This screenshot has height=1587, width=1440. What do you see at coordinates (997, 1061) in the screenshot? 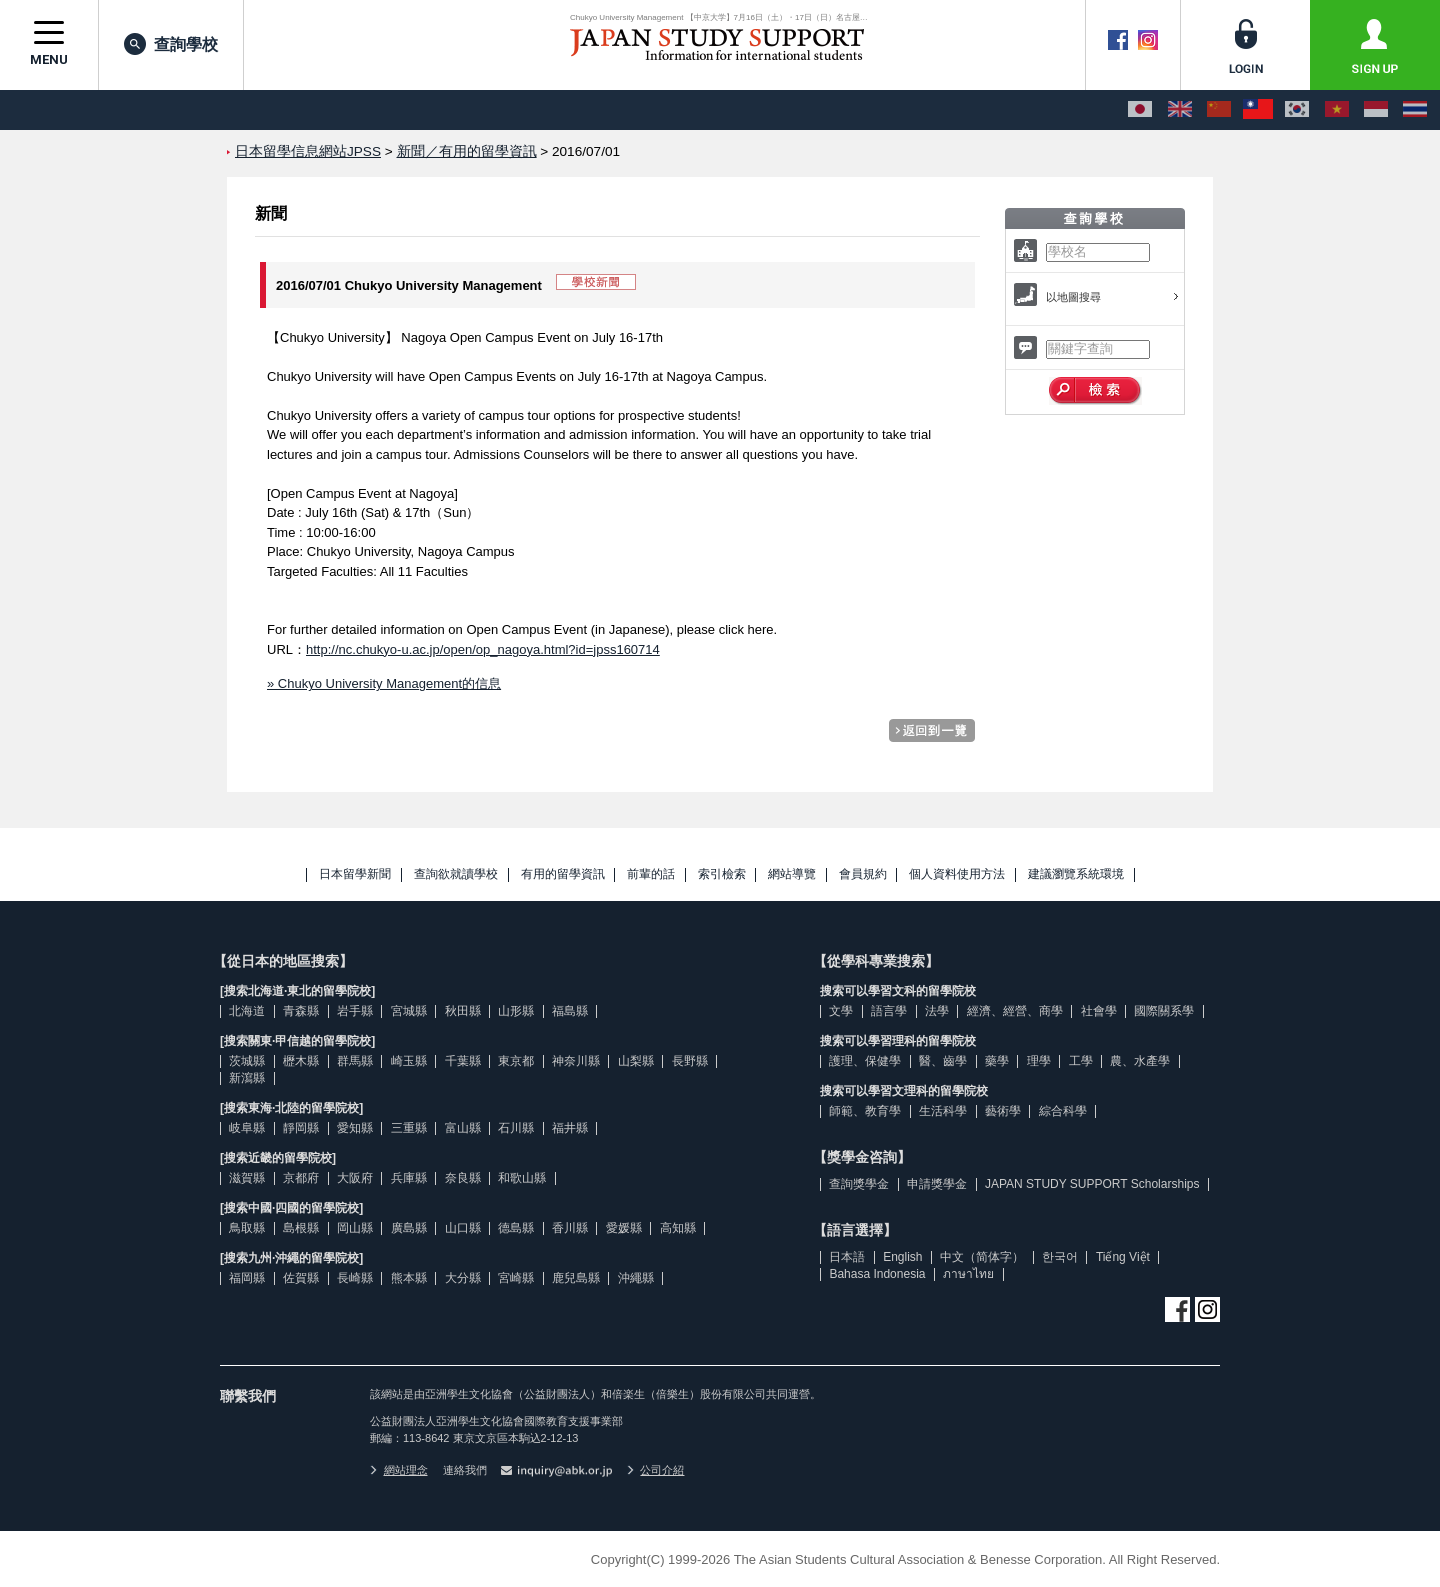
I see `藥學` at bounding box center [997, 1061].